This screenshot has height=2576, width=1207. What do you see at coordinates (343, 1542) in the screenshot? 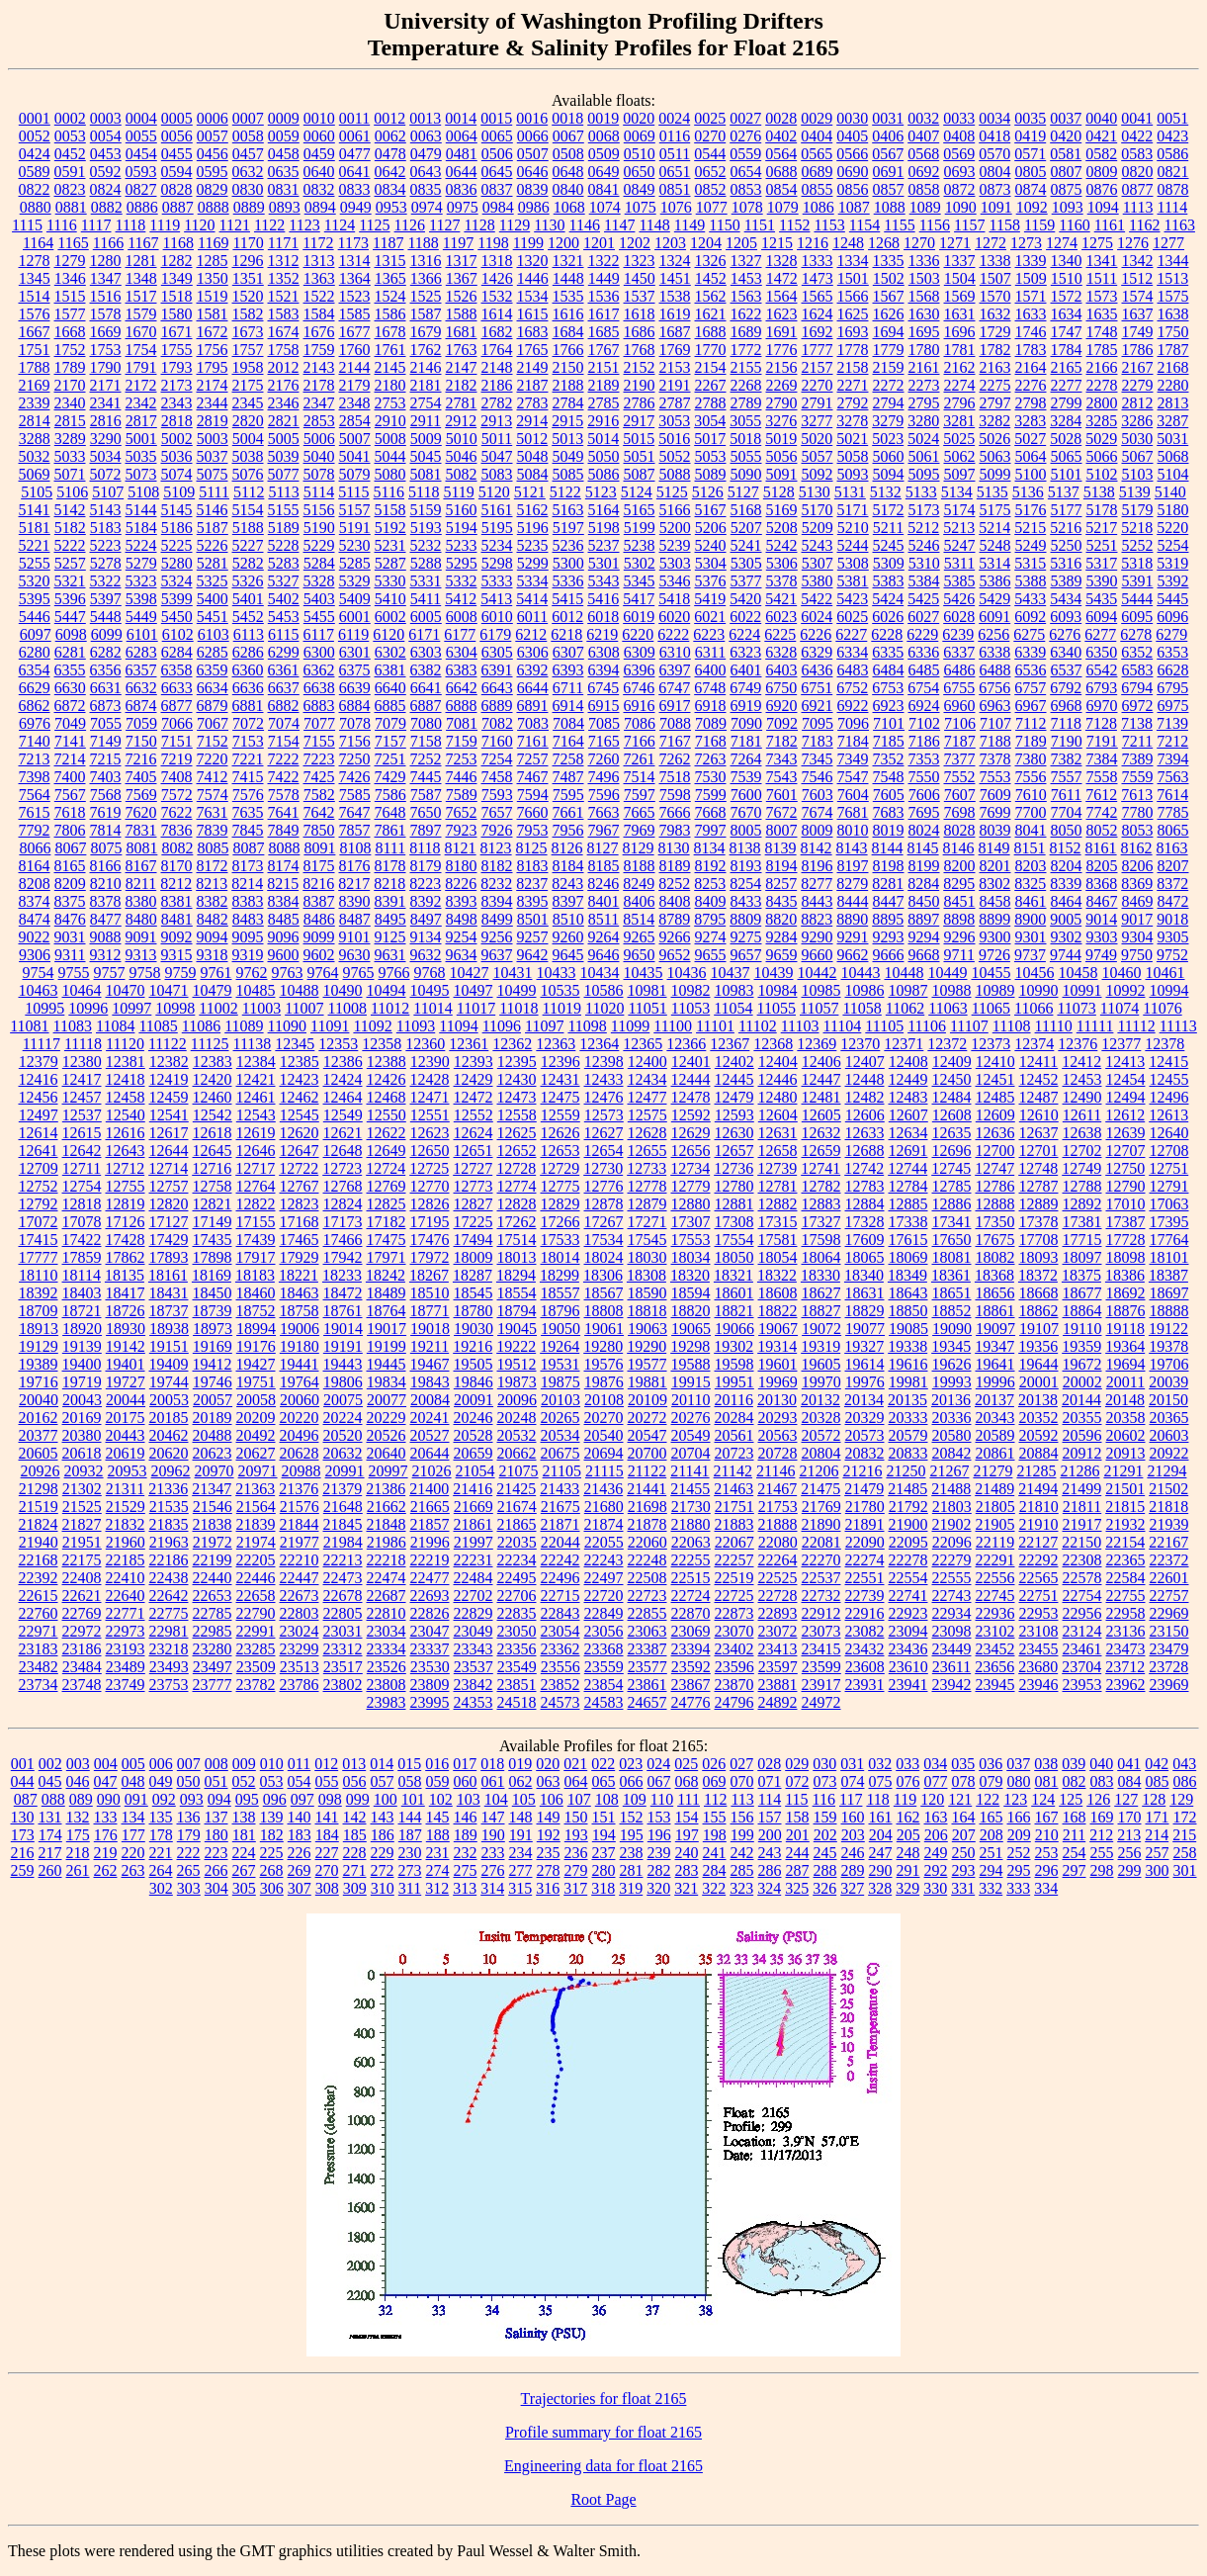
I see `21984` at bounding box center [343, 1542].